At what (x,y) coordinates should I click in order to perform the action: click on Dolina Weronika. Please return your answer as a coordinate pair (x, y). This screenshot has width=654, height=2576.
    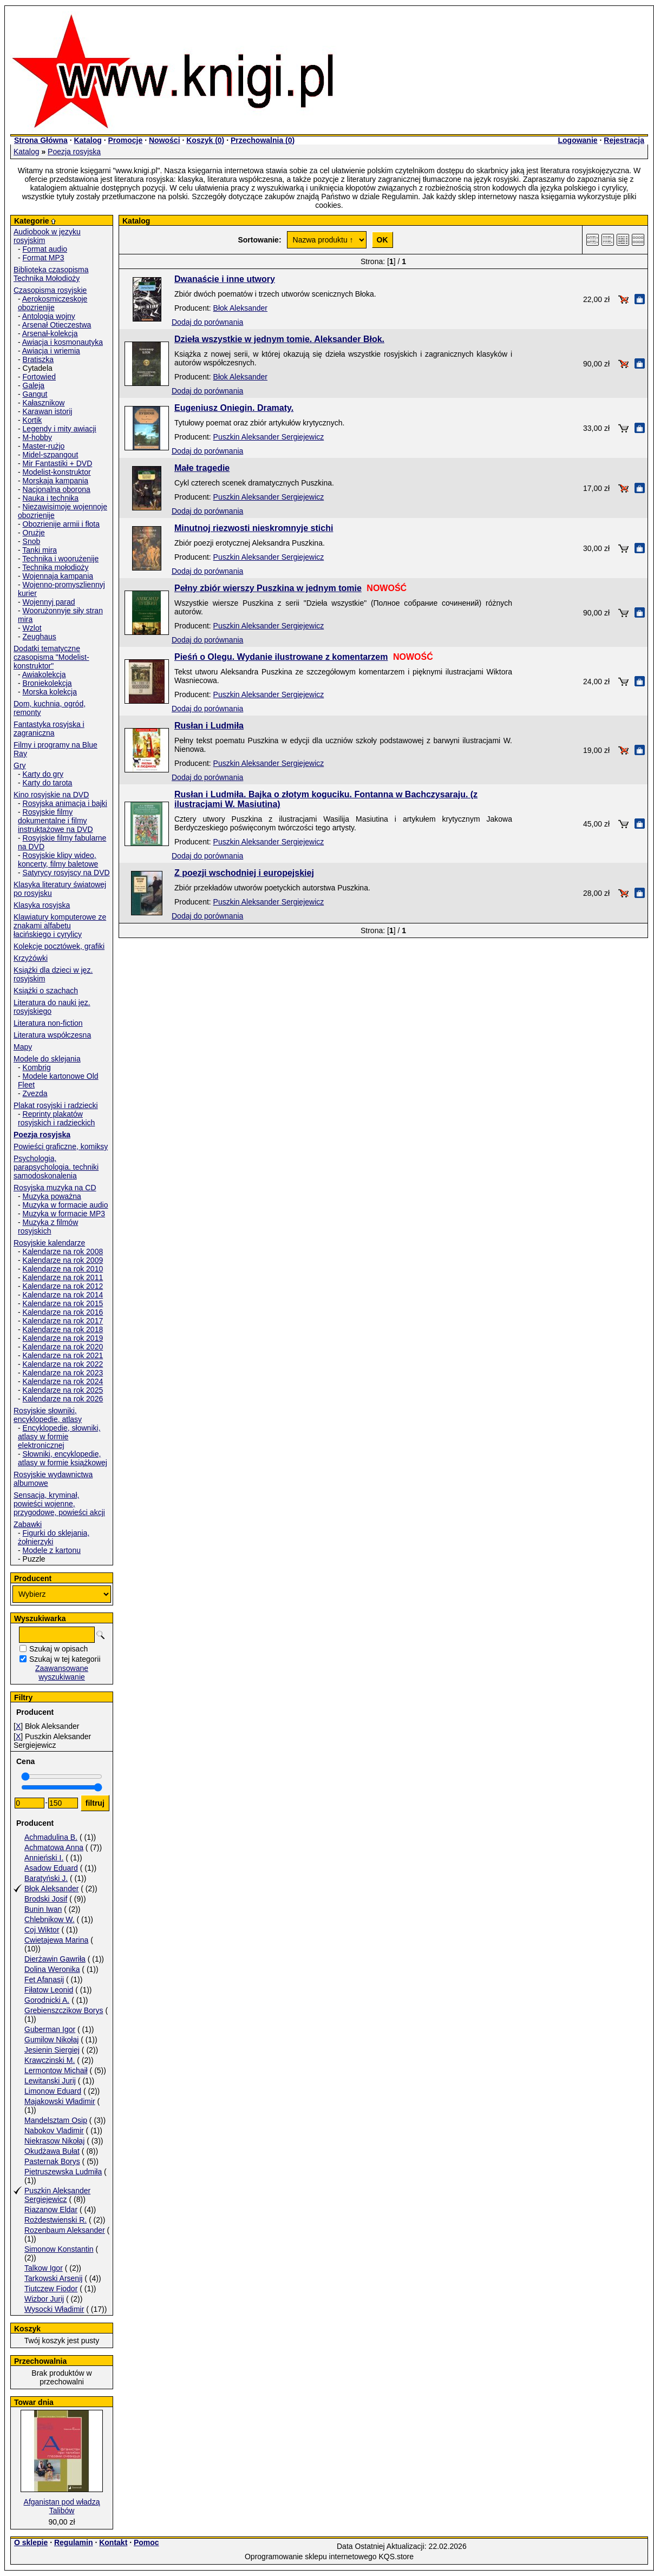
    Looking at the image, I should click on (52, 1969).